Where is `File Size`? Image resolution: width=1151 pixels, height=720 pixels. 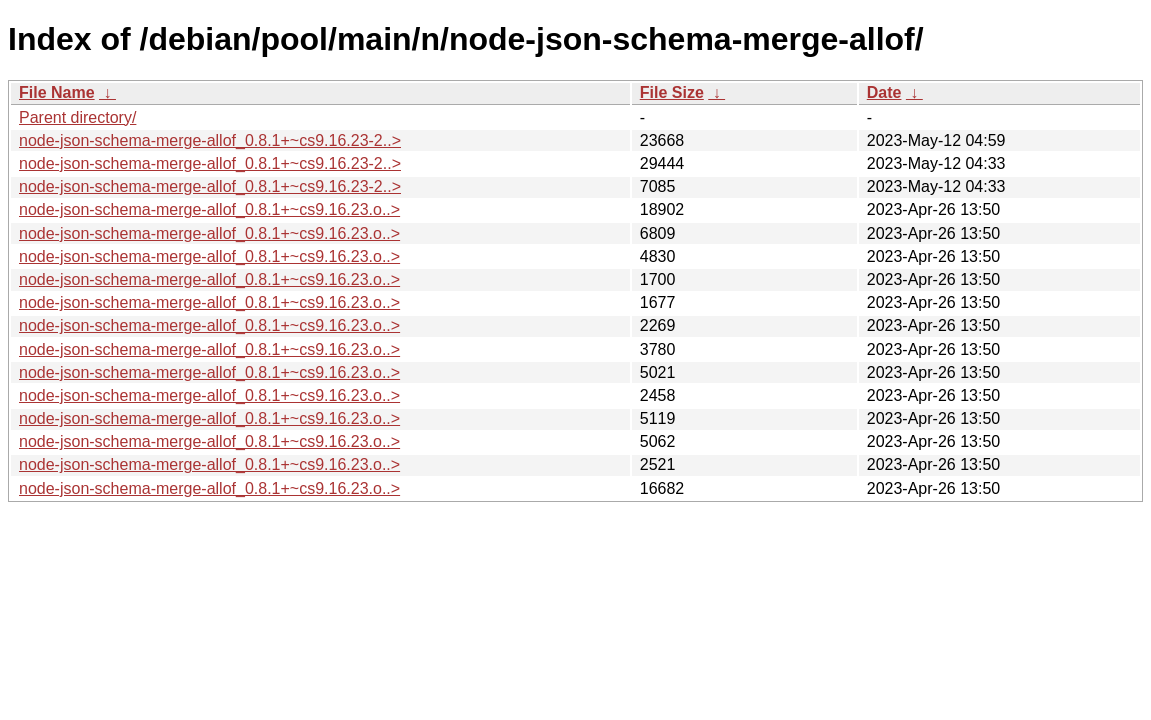 File Size is located at coordinates (672, 92).